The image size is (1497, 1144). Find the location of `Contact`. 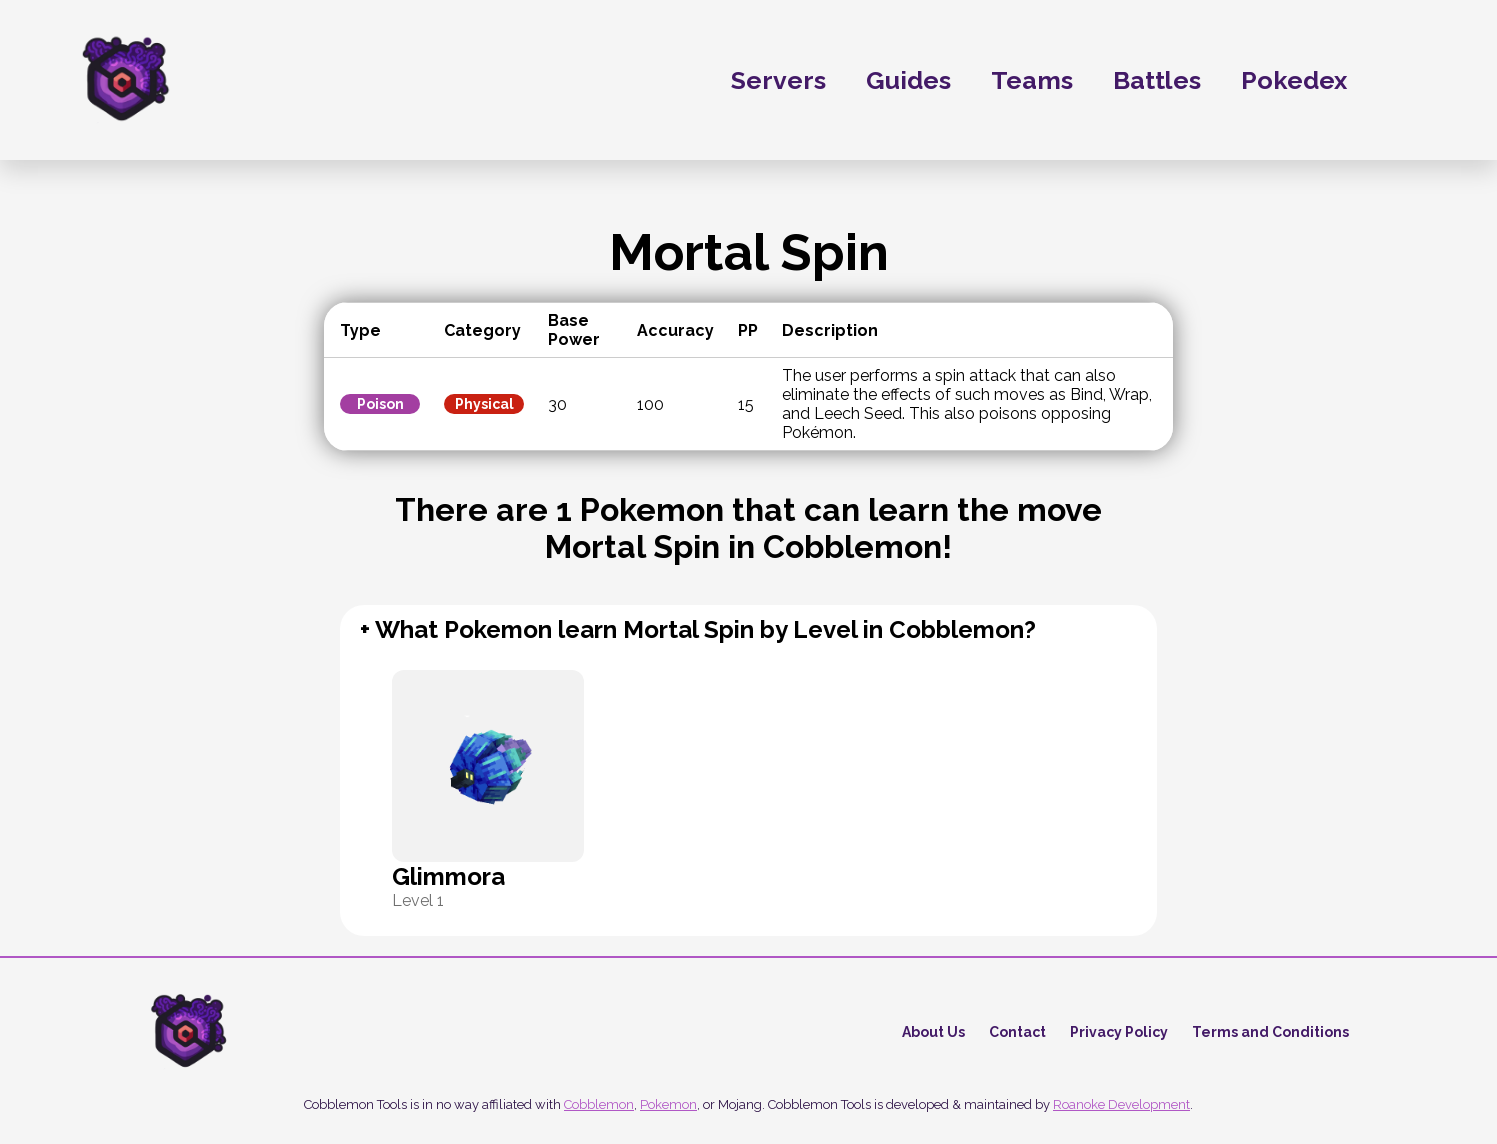

Contact is located at coordinates (1017, 1032).